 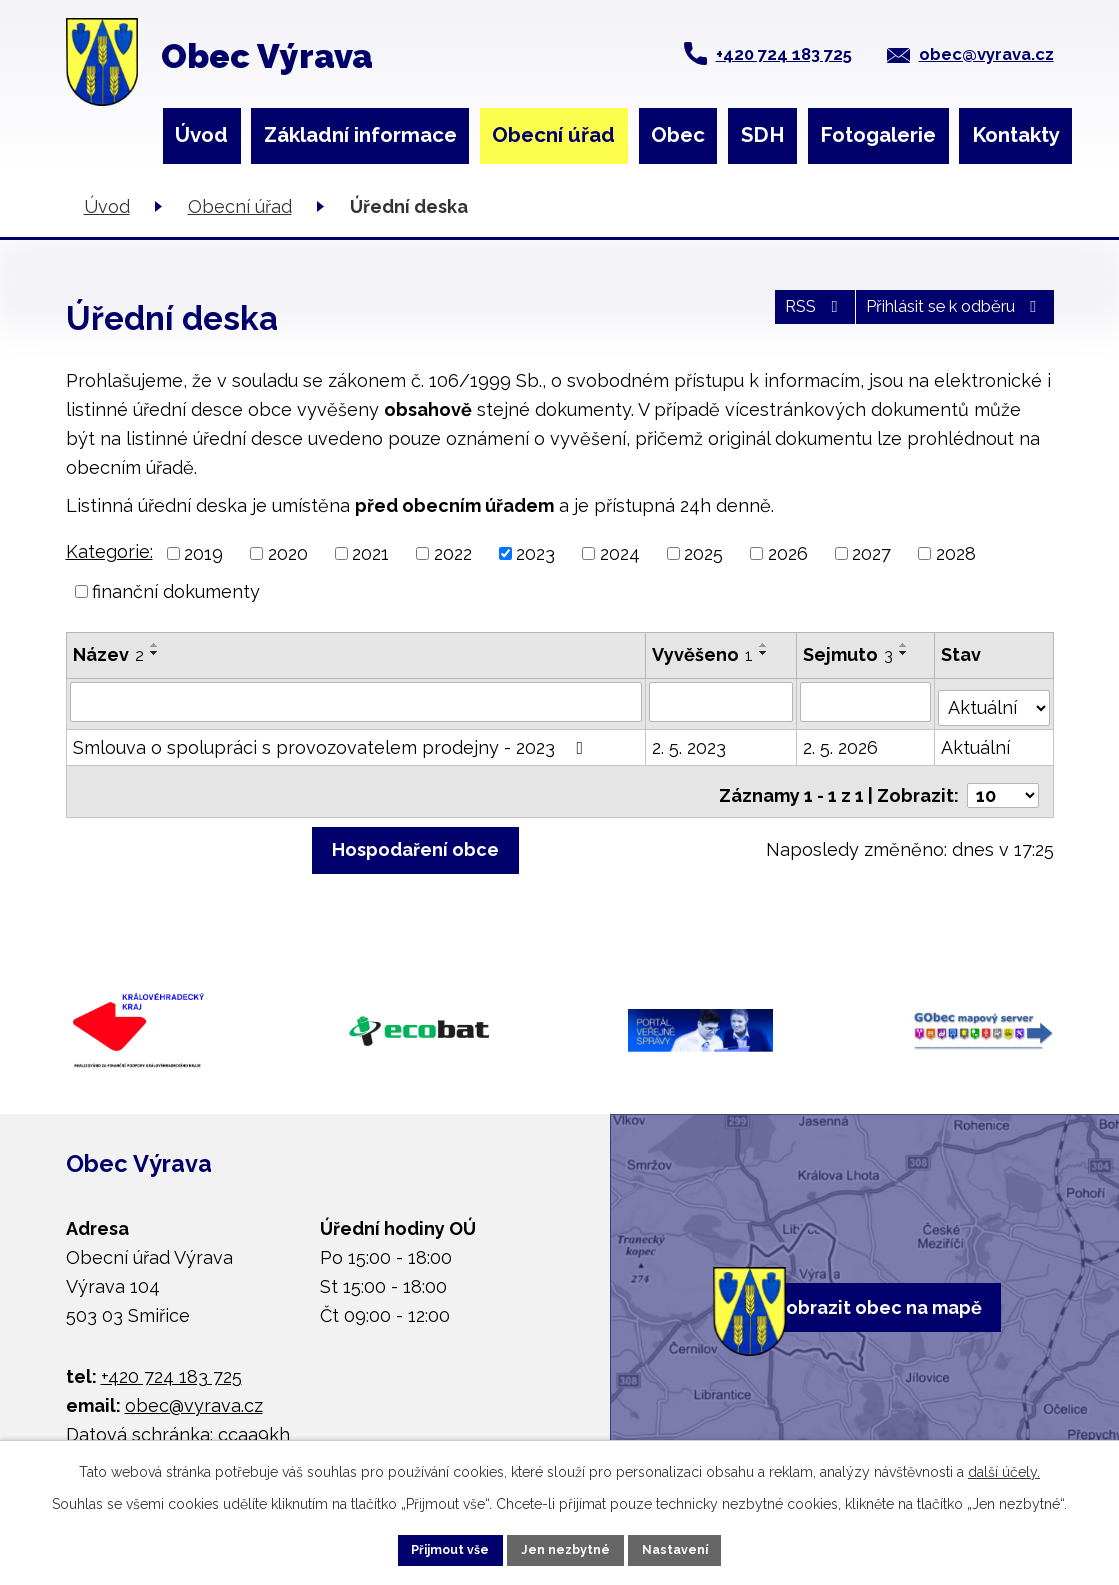 I want to click on [Vyhledat podle Vyvěšeno], so click(x=722, y=701).